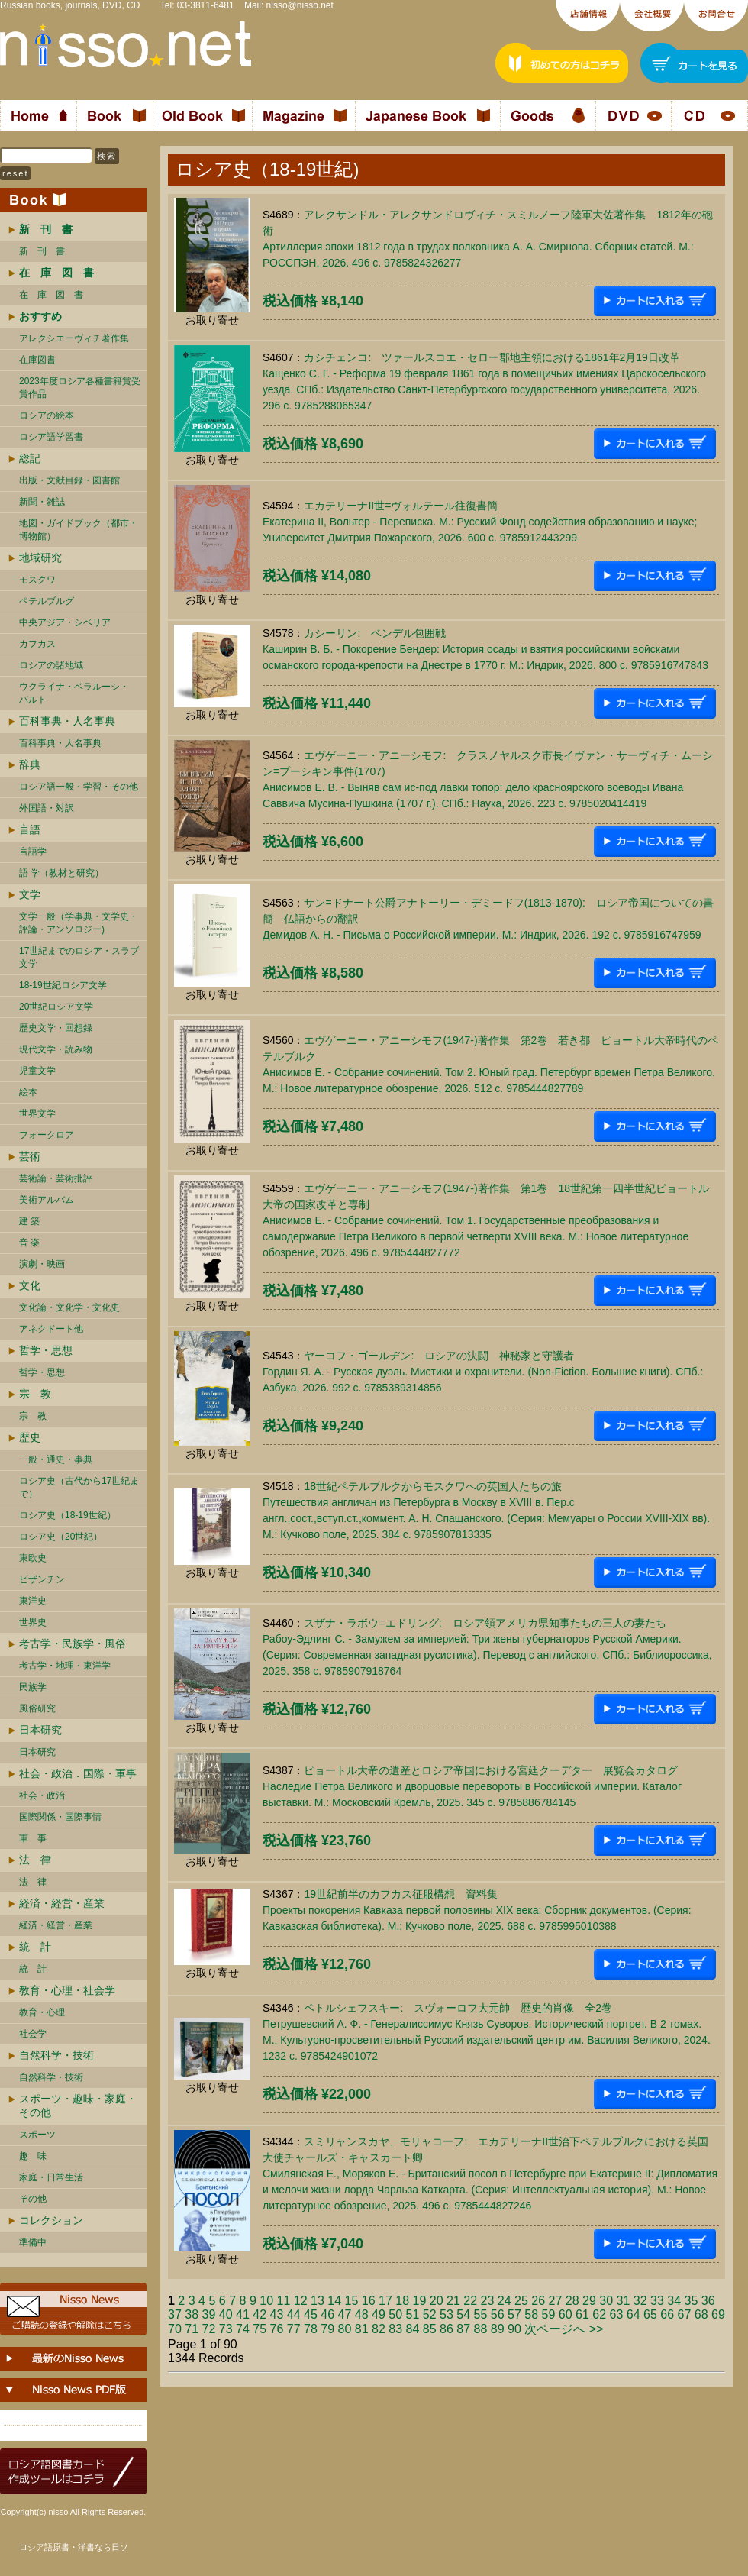 This screenshot has width=748, height=2576. I want to click on 45, so click(311, 2314).